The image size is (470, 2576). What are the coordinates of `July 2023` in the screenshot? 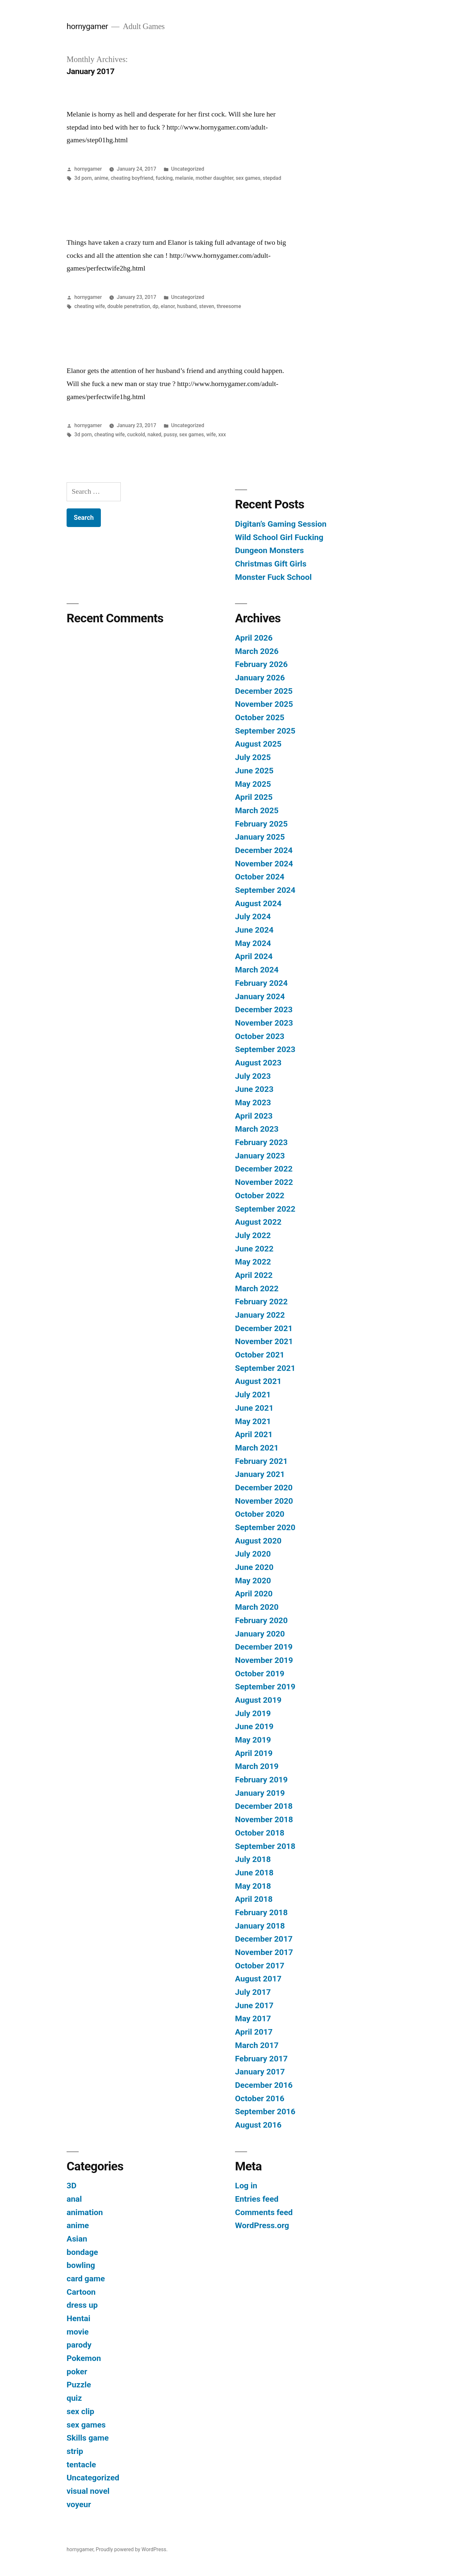 It's located at (253, 1076).